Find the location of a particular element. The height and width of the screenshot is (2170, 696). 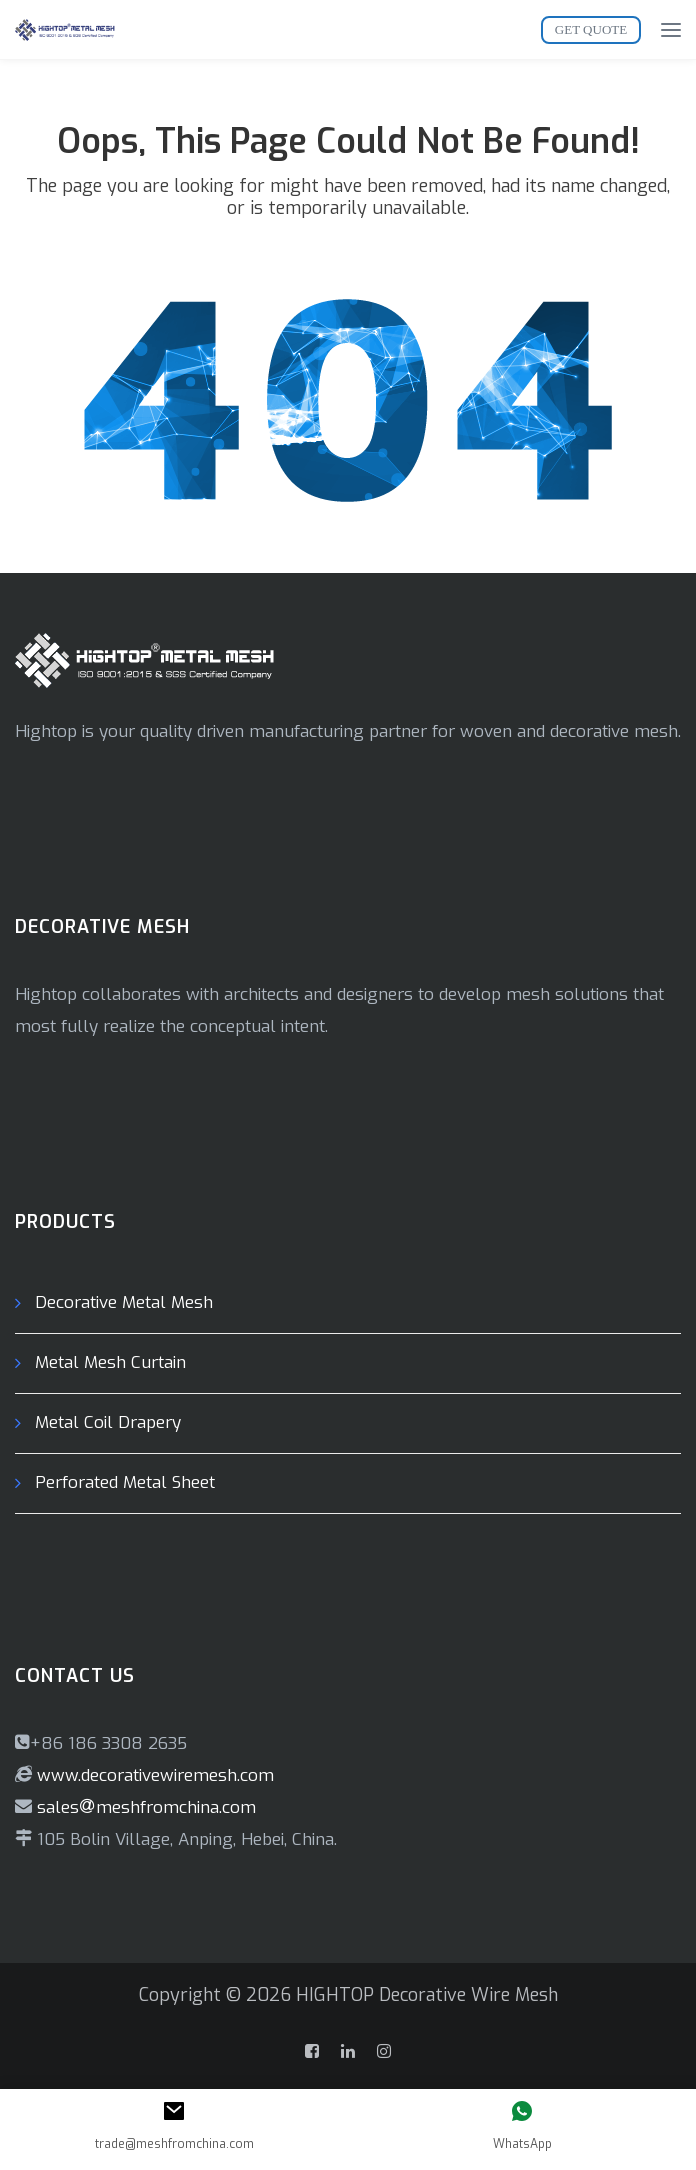

Metal Coil Drapery is located at coordinates (108, 1422).